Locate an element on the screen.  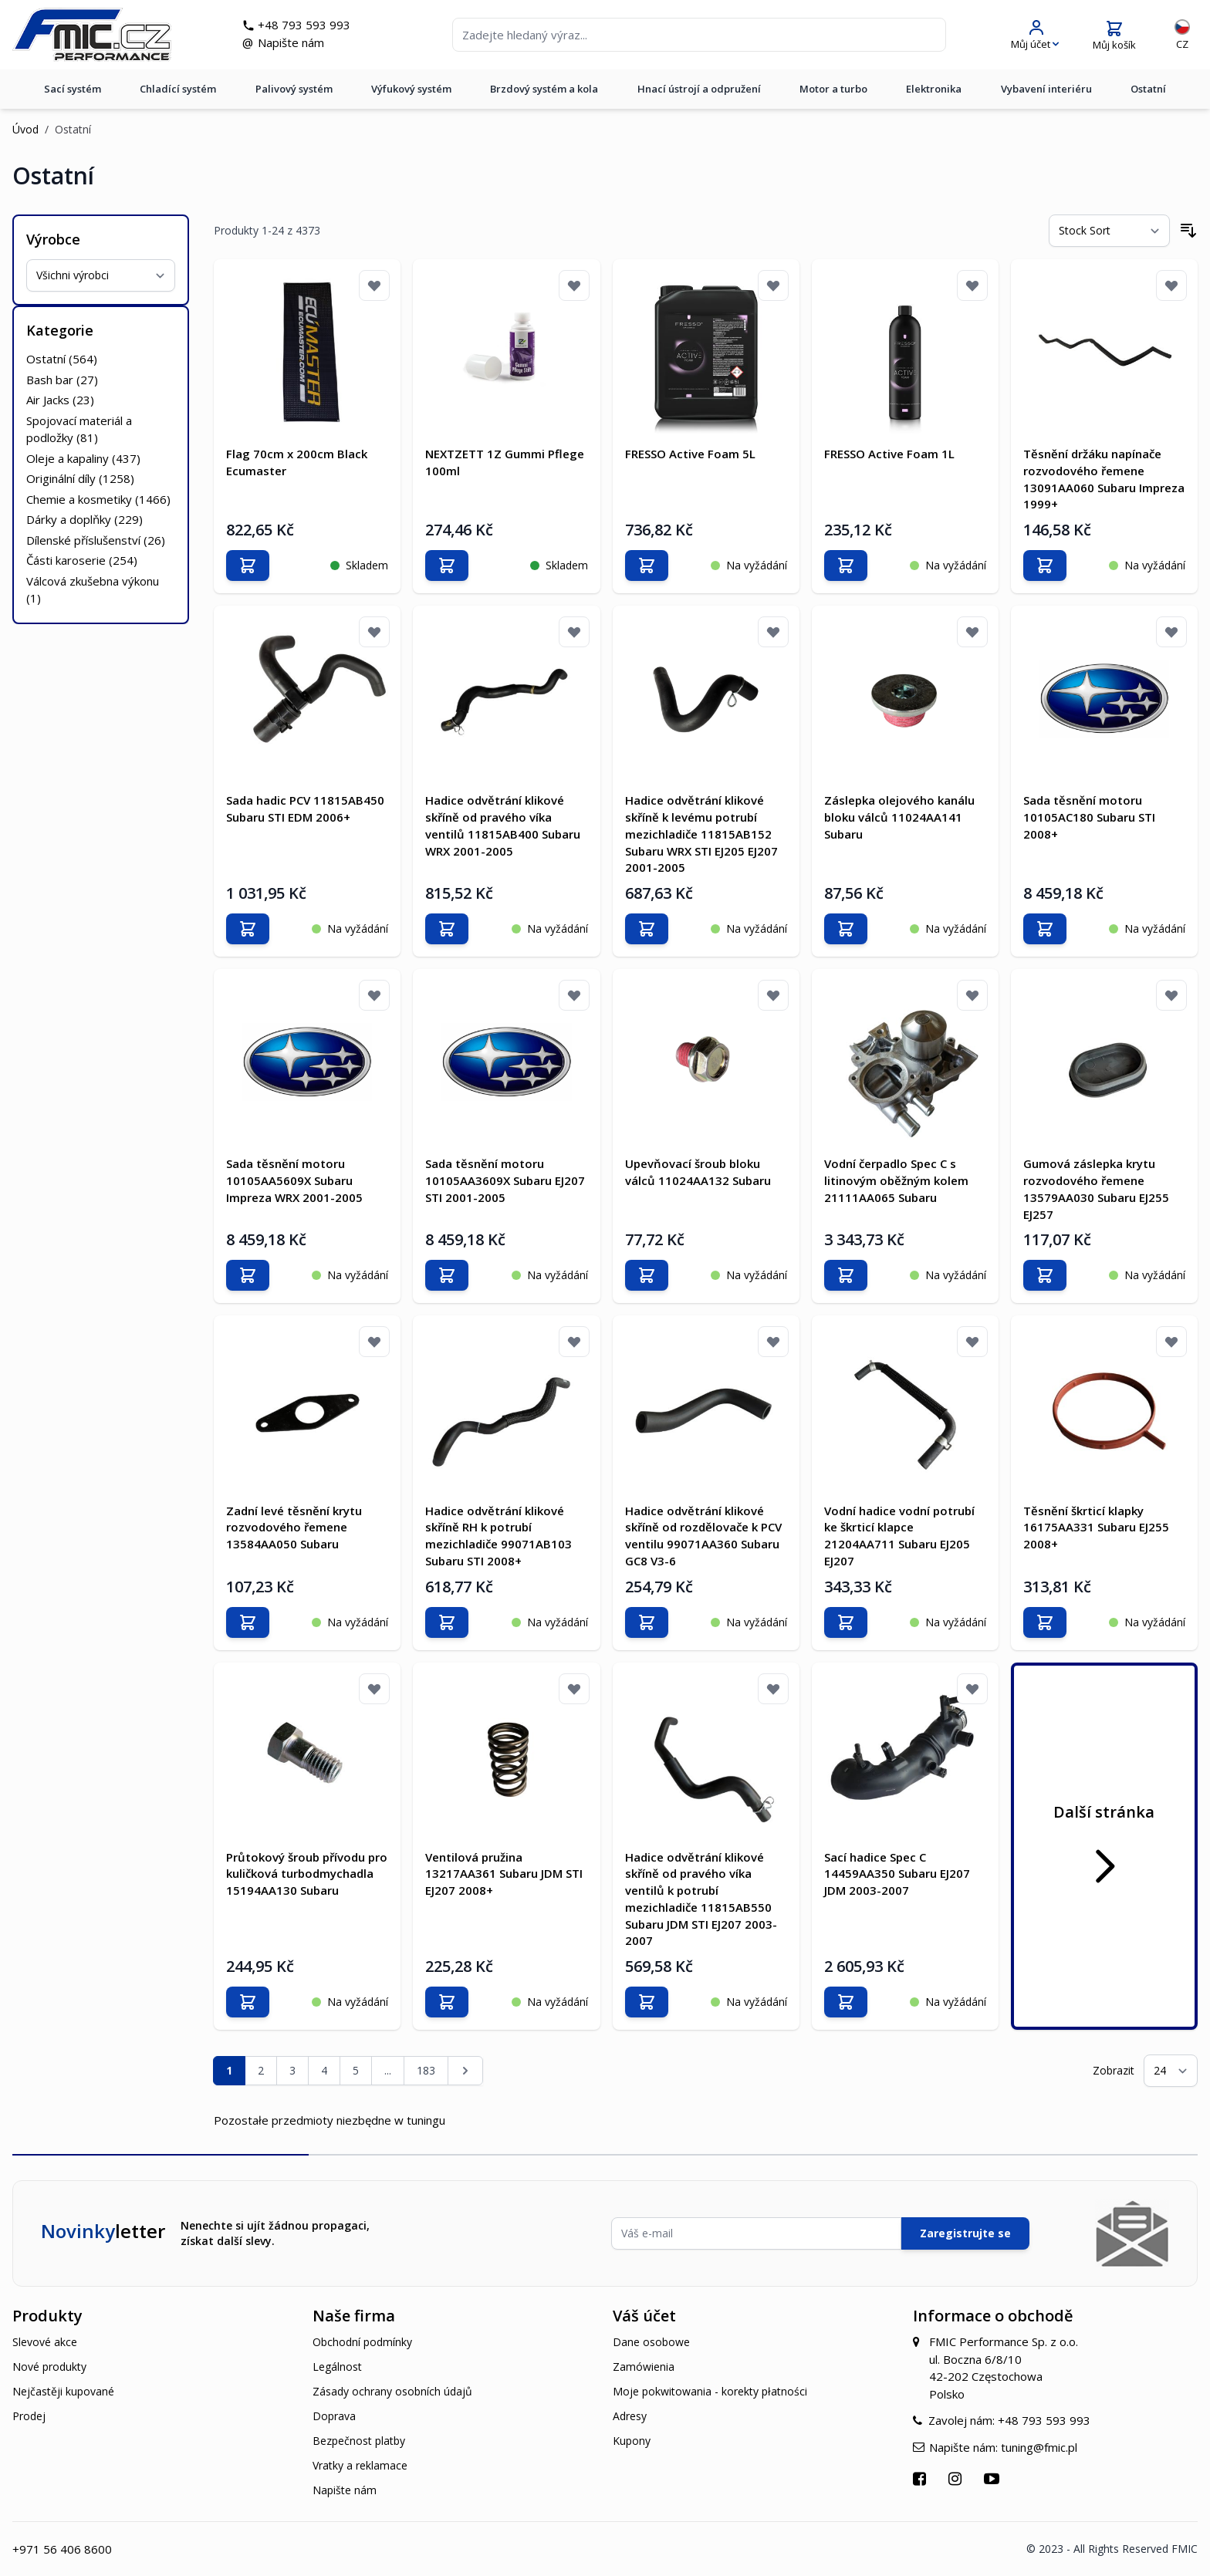
[Můj účet] is located at coordinates (1035, 36).